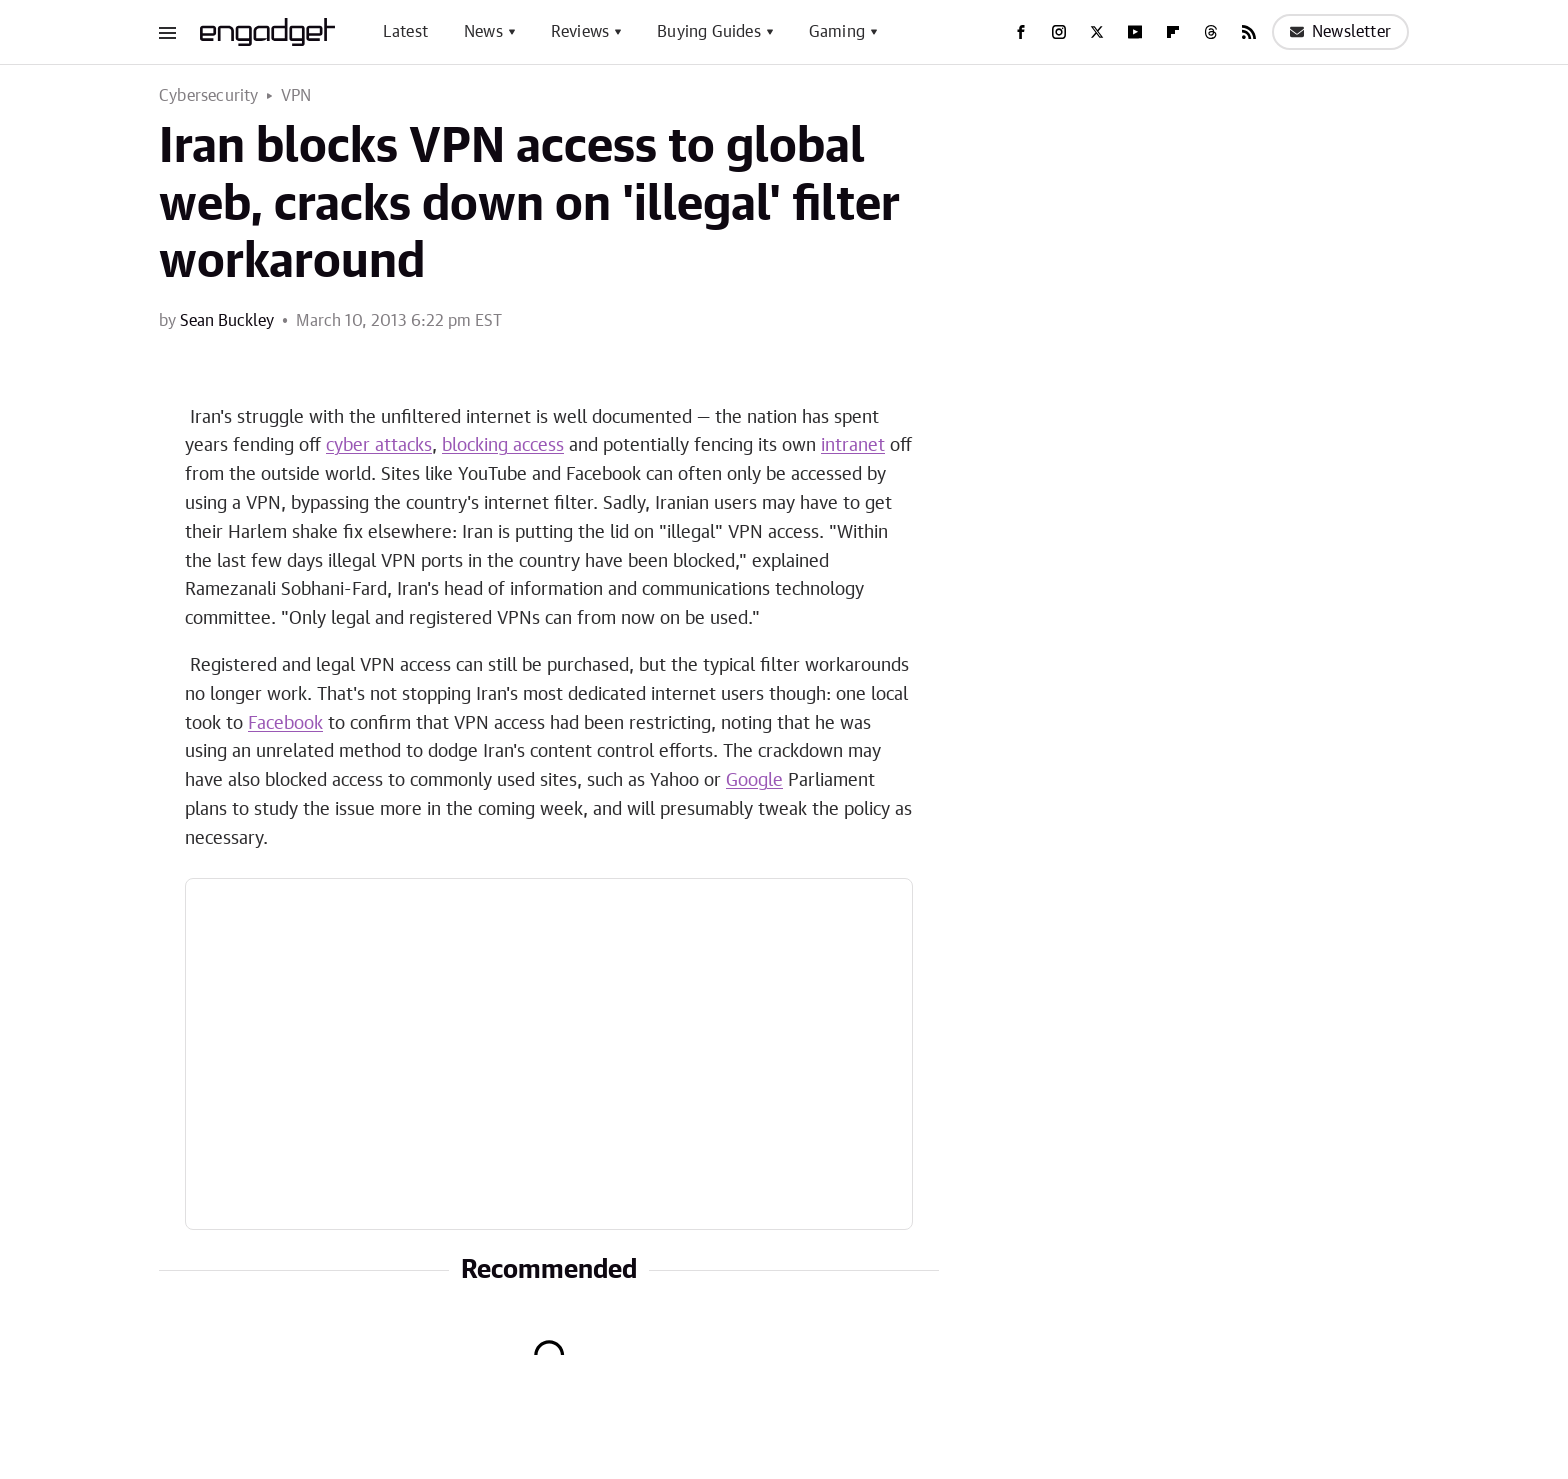 The width and height of the screenshot is (1568, 1479). What do you see at coordinates (483, 32) in the screenshot?
I see `News` at bounding box center [483, 32].